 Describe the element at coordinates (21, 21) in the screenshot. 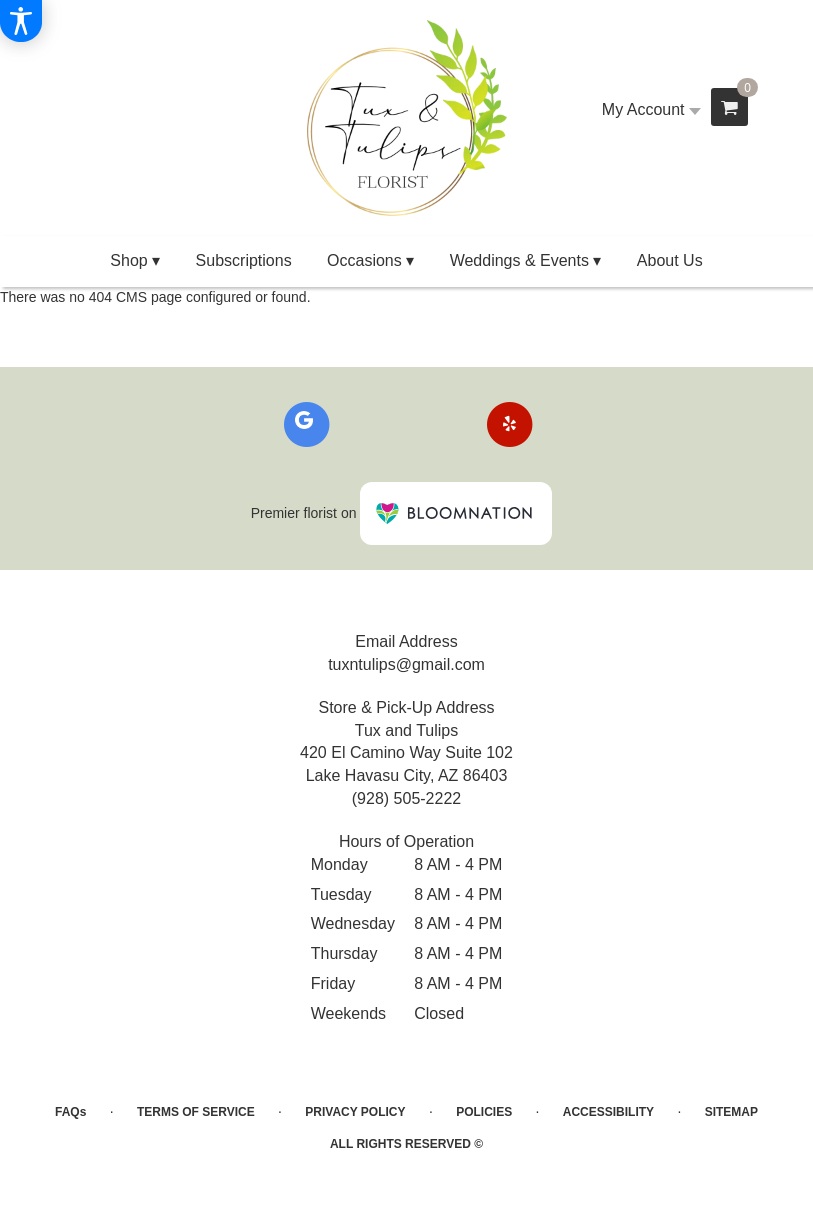

I see `[Accessibility Information]` at that location.